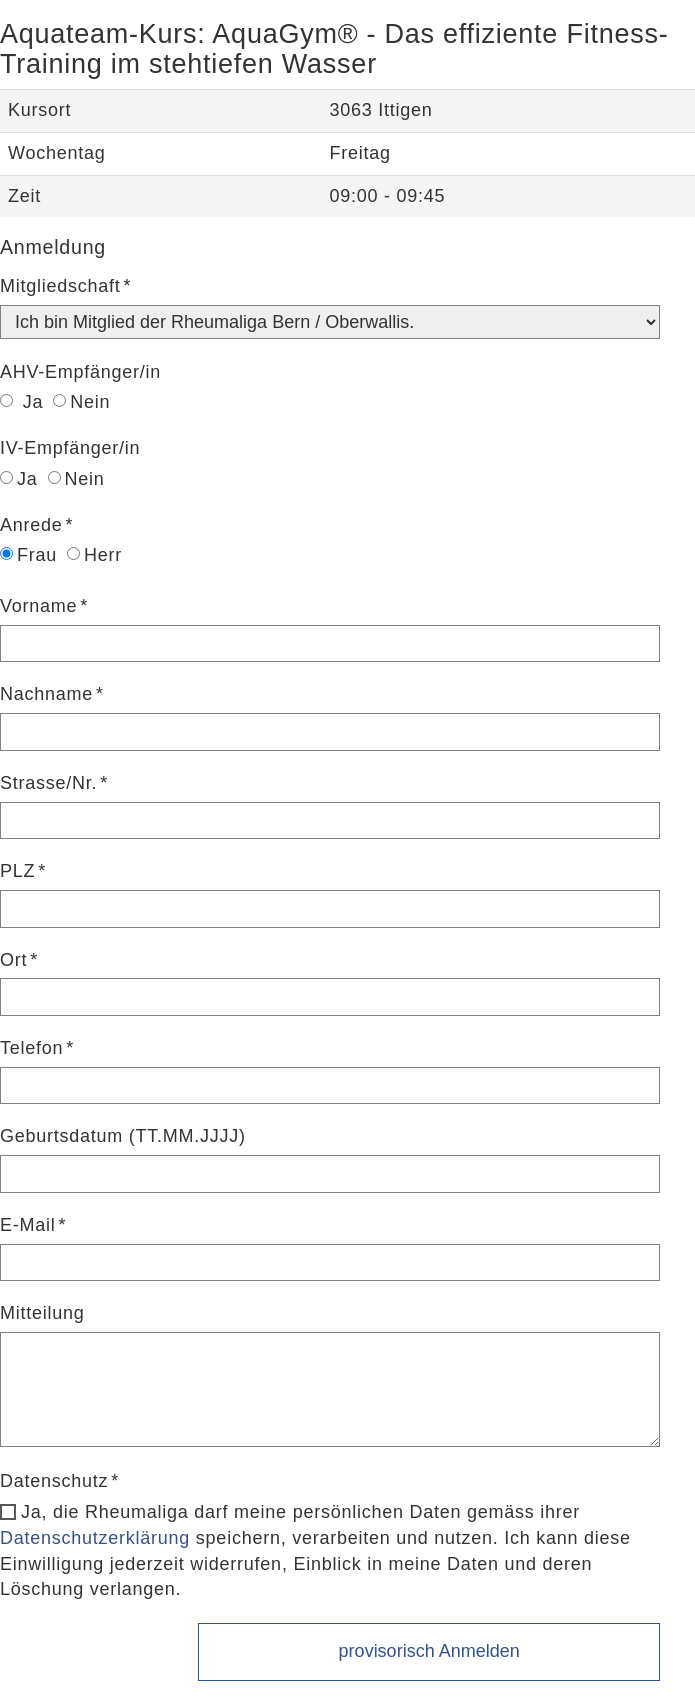 The height and width of the screenshot is (1706, 695). Describe the element at coordinates (70, 448) in the screenshot. I see `IV-Empfänger/in` at that location.